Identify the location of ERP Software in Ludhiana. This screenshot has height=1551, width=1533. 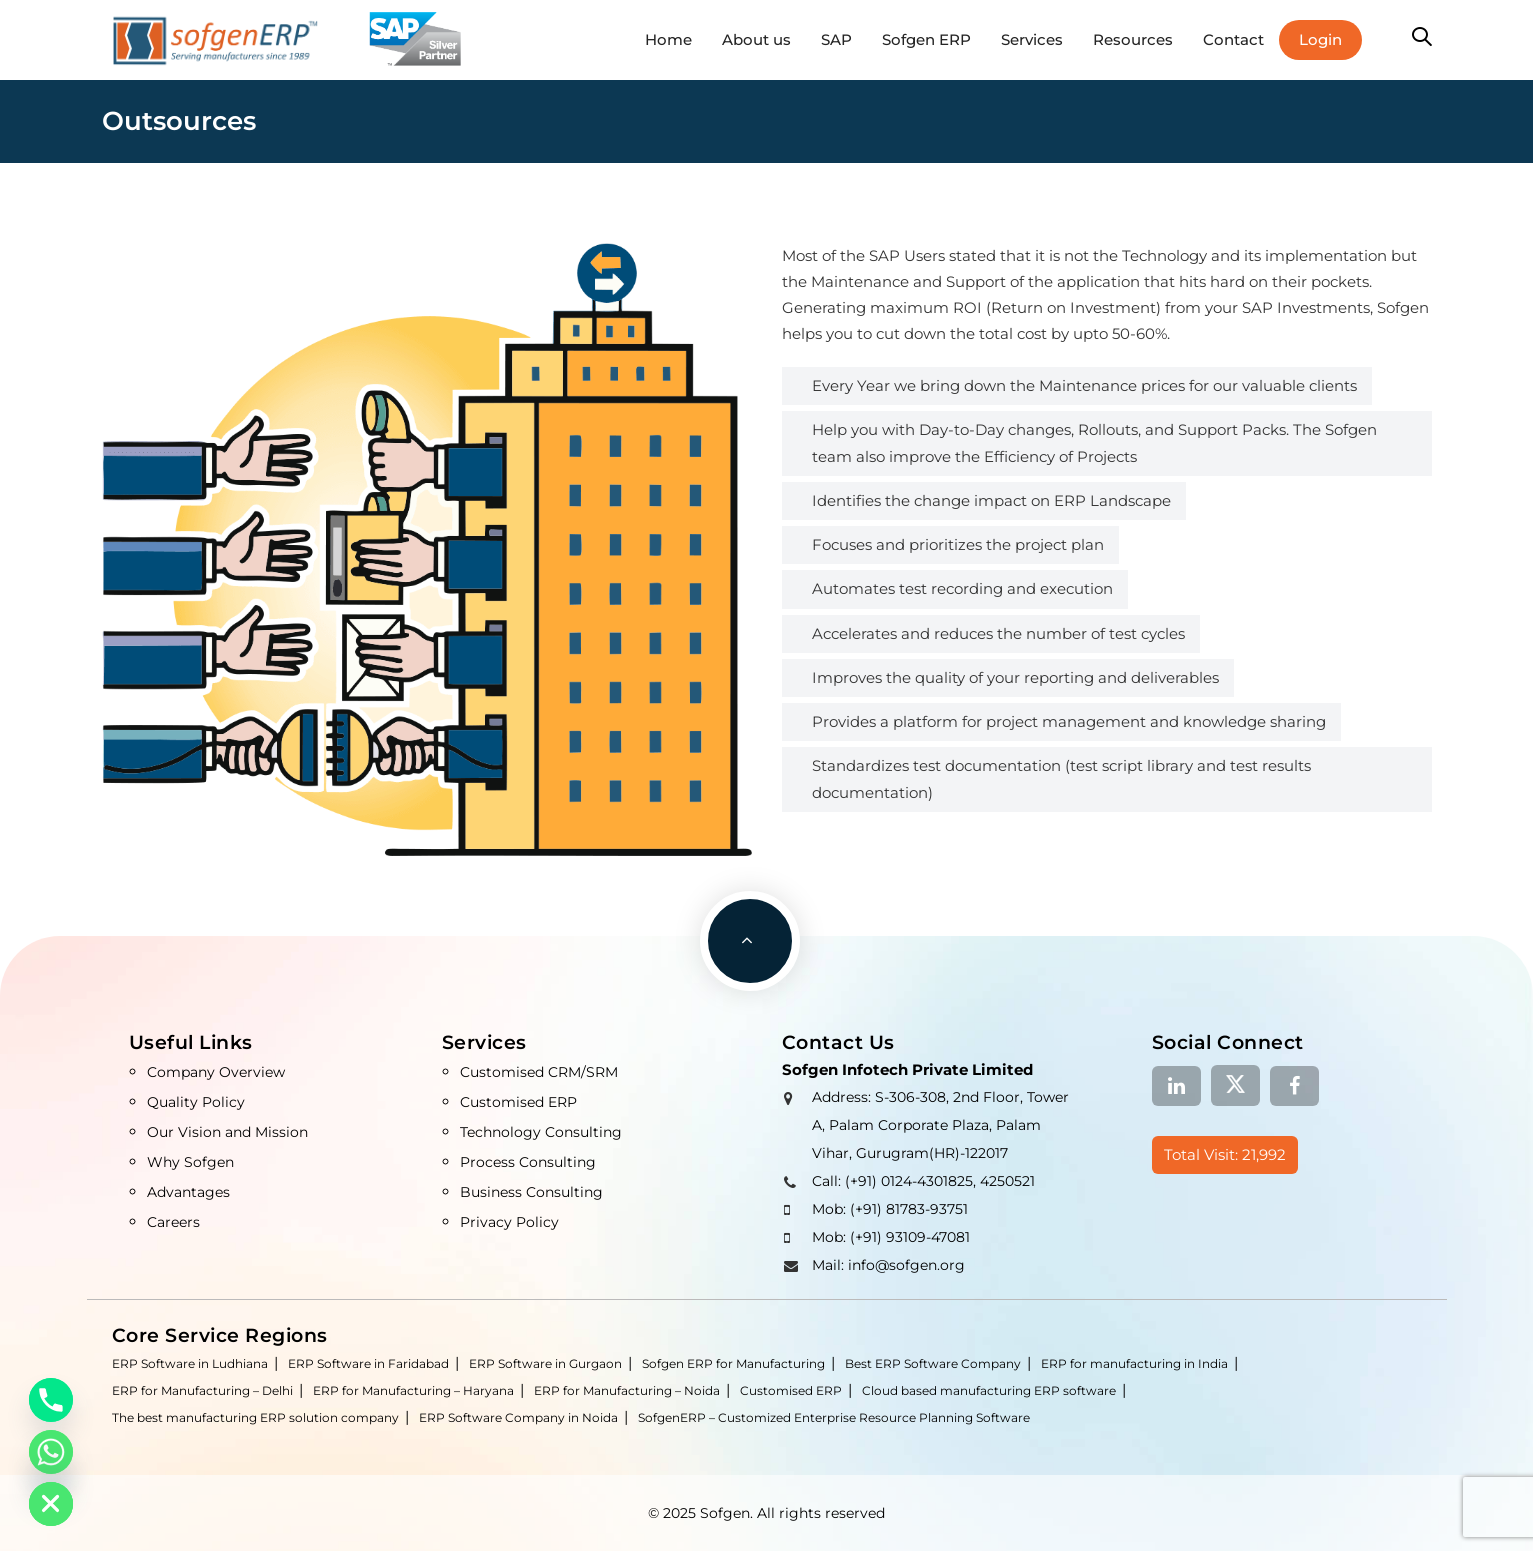
(190, 1363).